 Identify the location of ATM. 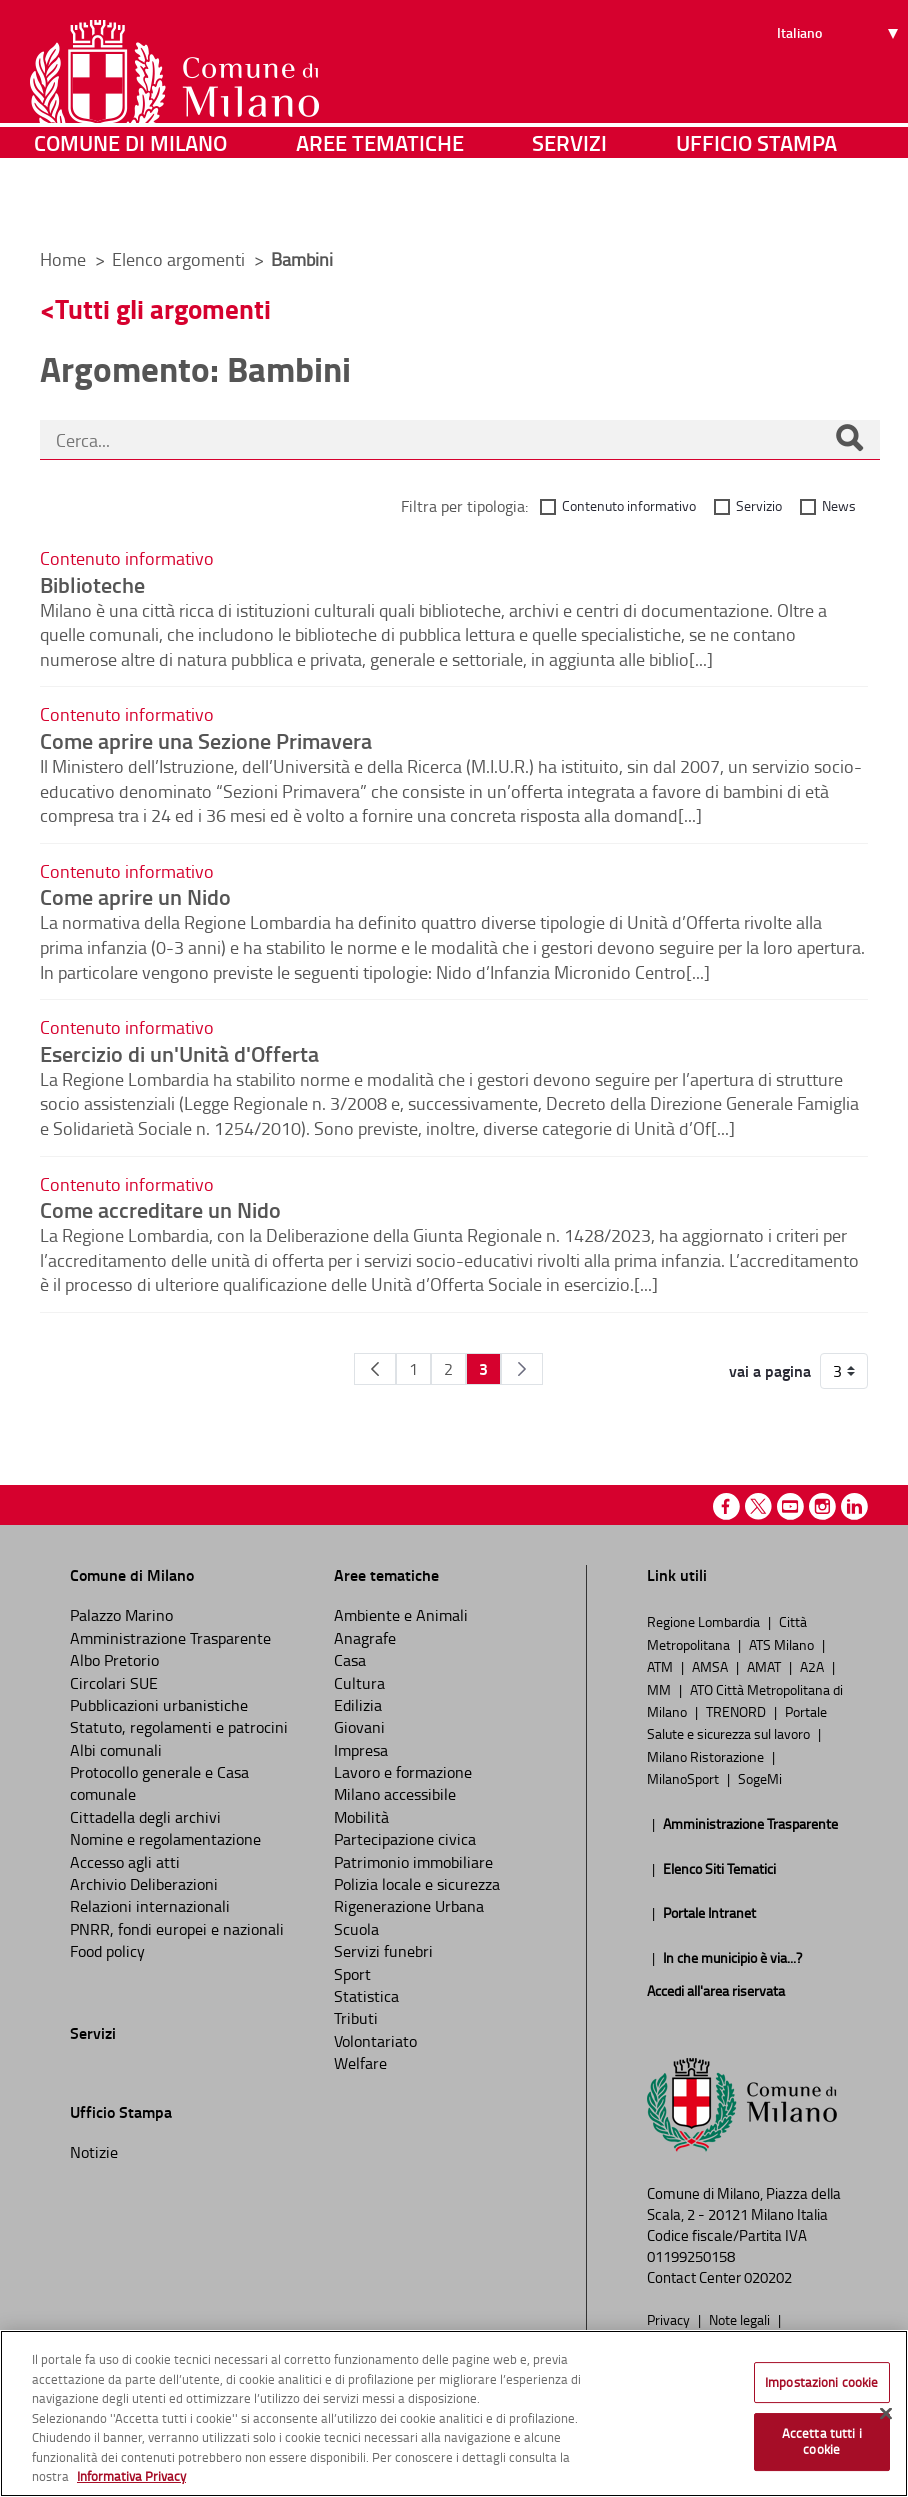
(661, 1666).